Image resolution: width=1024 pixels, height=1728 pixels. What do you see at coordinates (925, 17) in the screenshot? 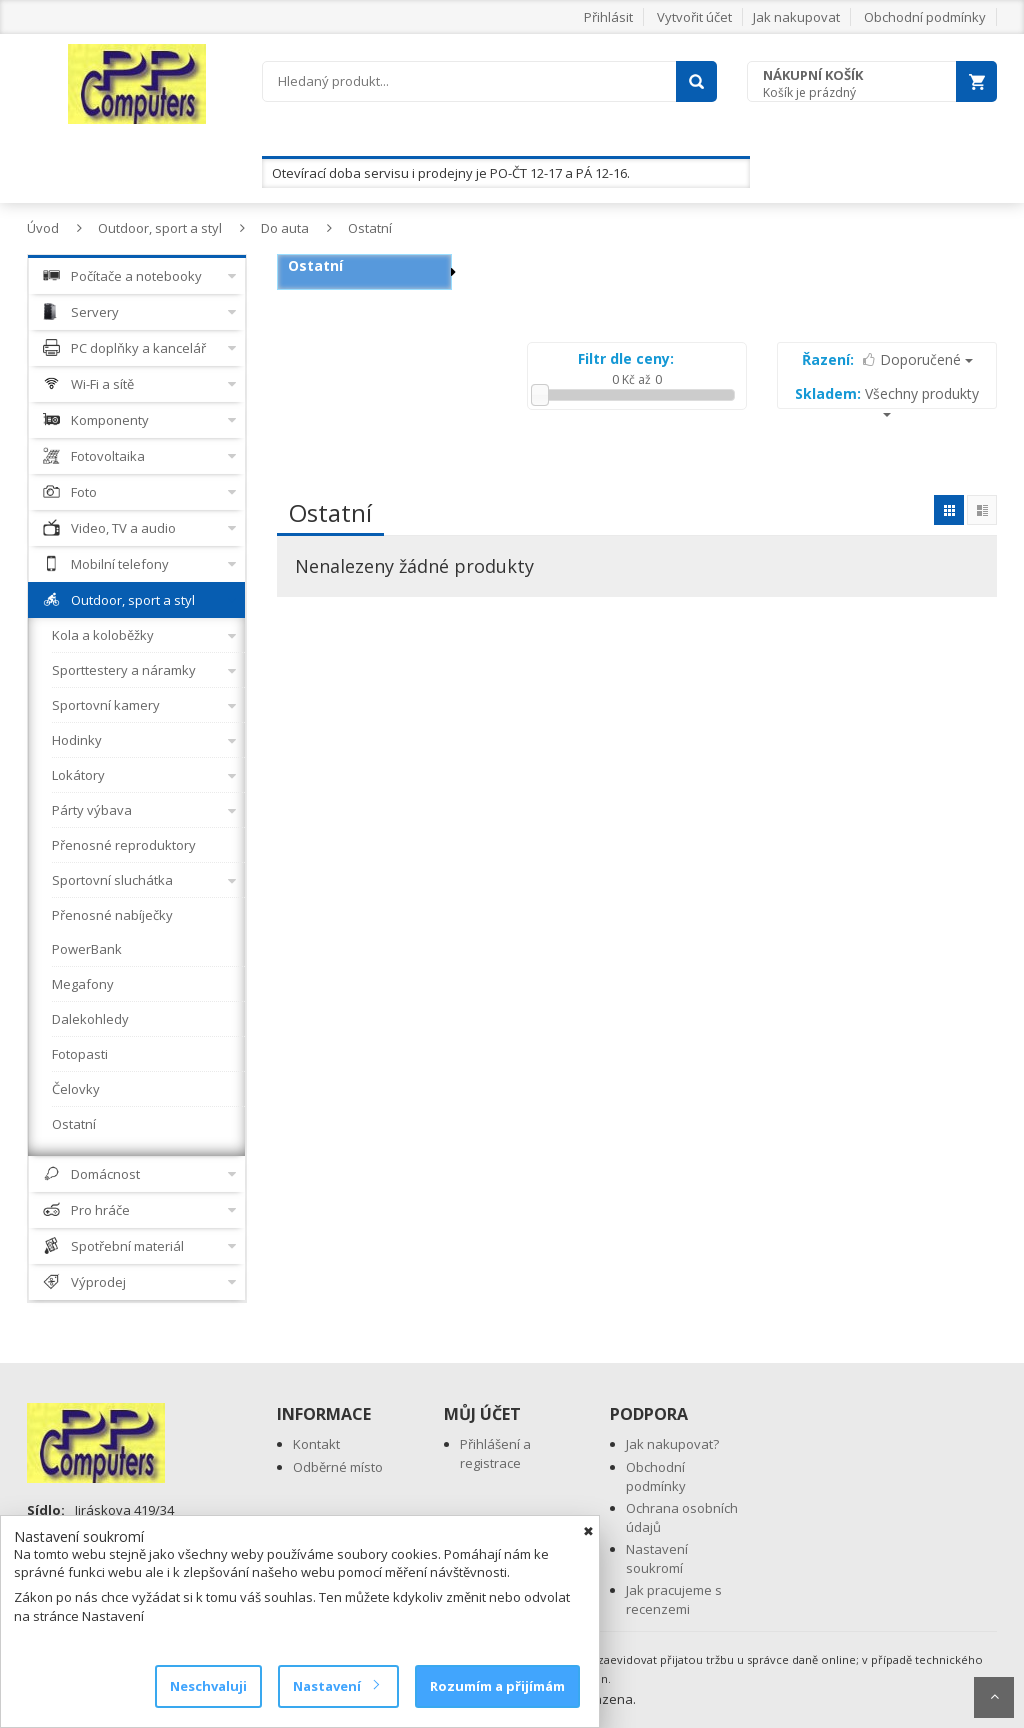
I see `Obchodní podmínky` at bounding box center [925, 17].